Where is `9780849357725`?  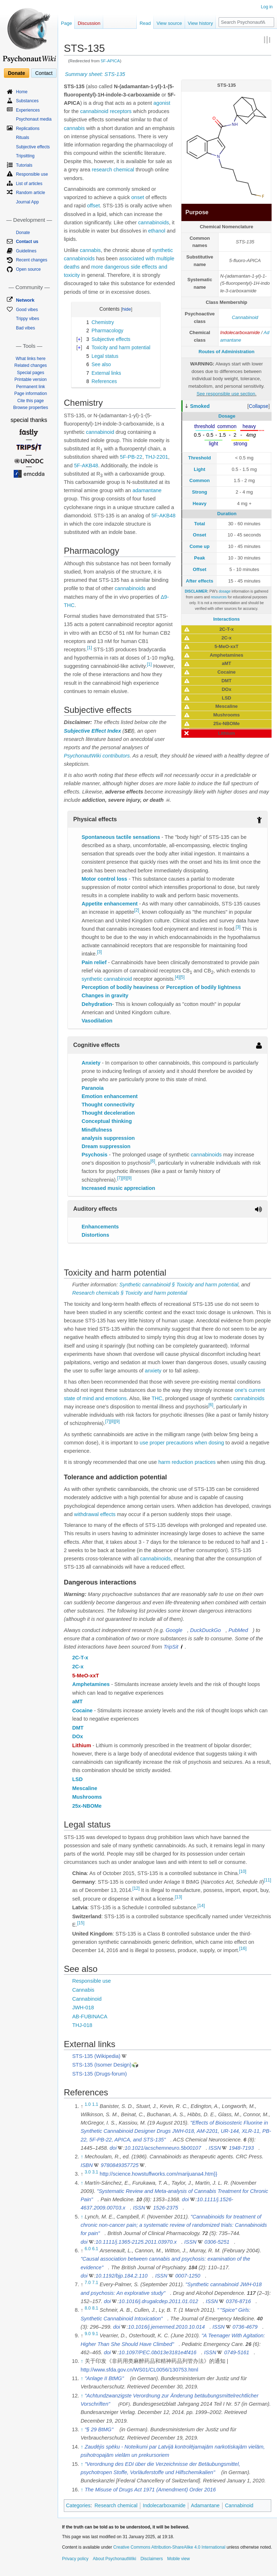 9780849357725 is located at coordinates (119, 2165).